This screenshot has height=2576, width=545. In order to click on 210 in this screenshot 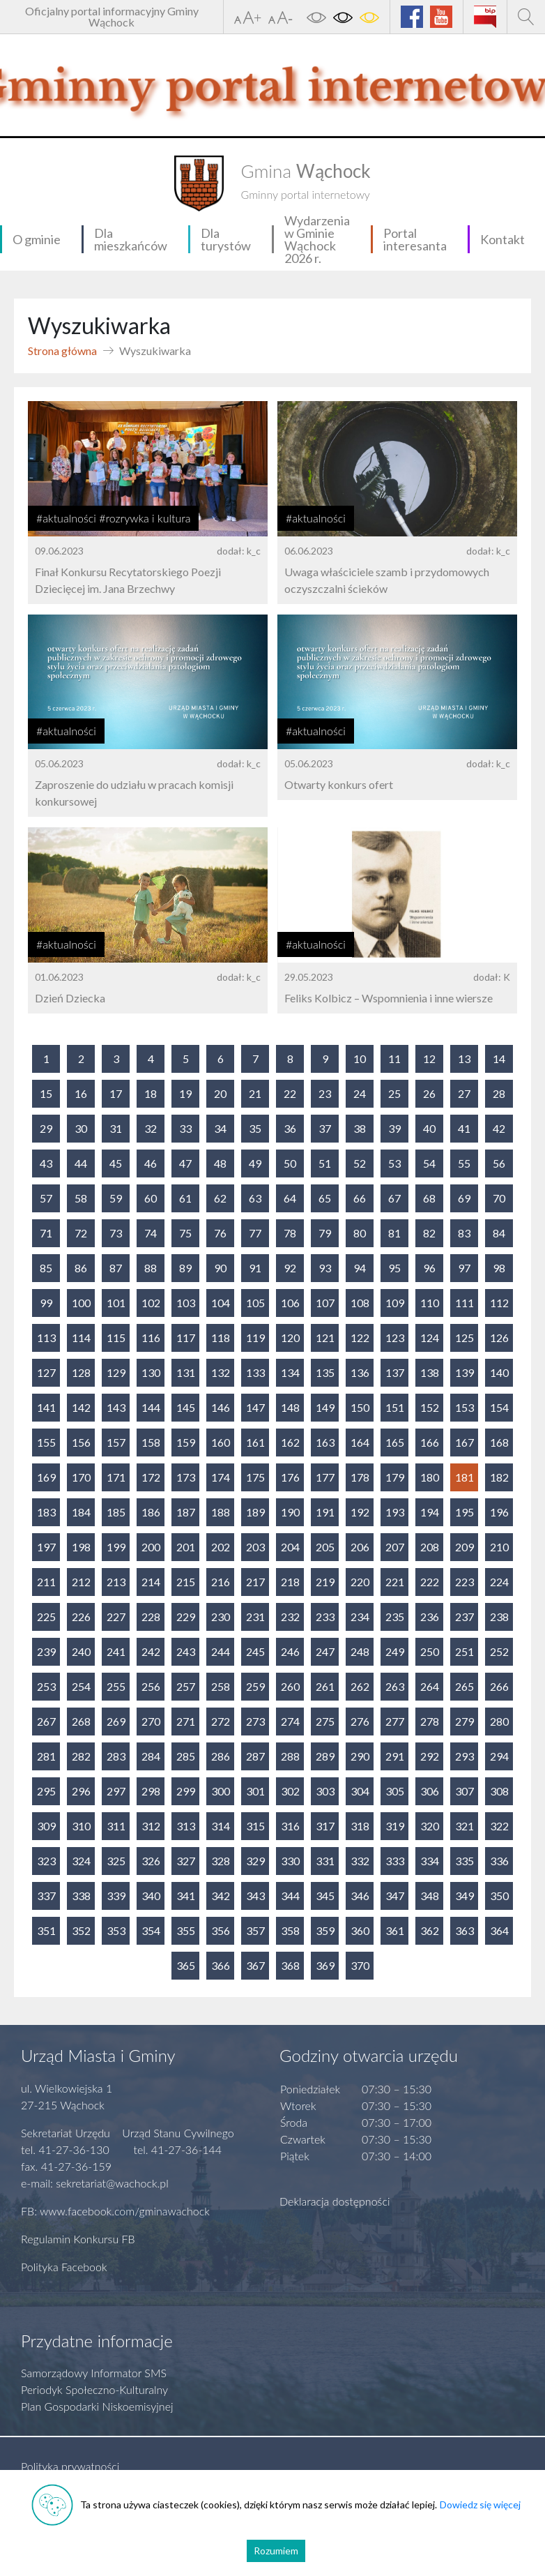, I will do `click(499, 1546)`.